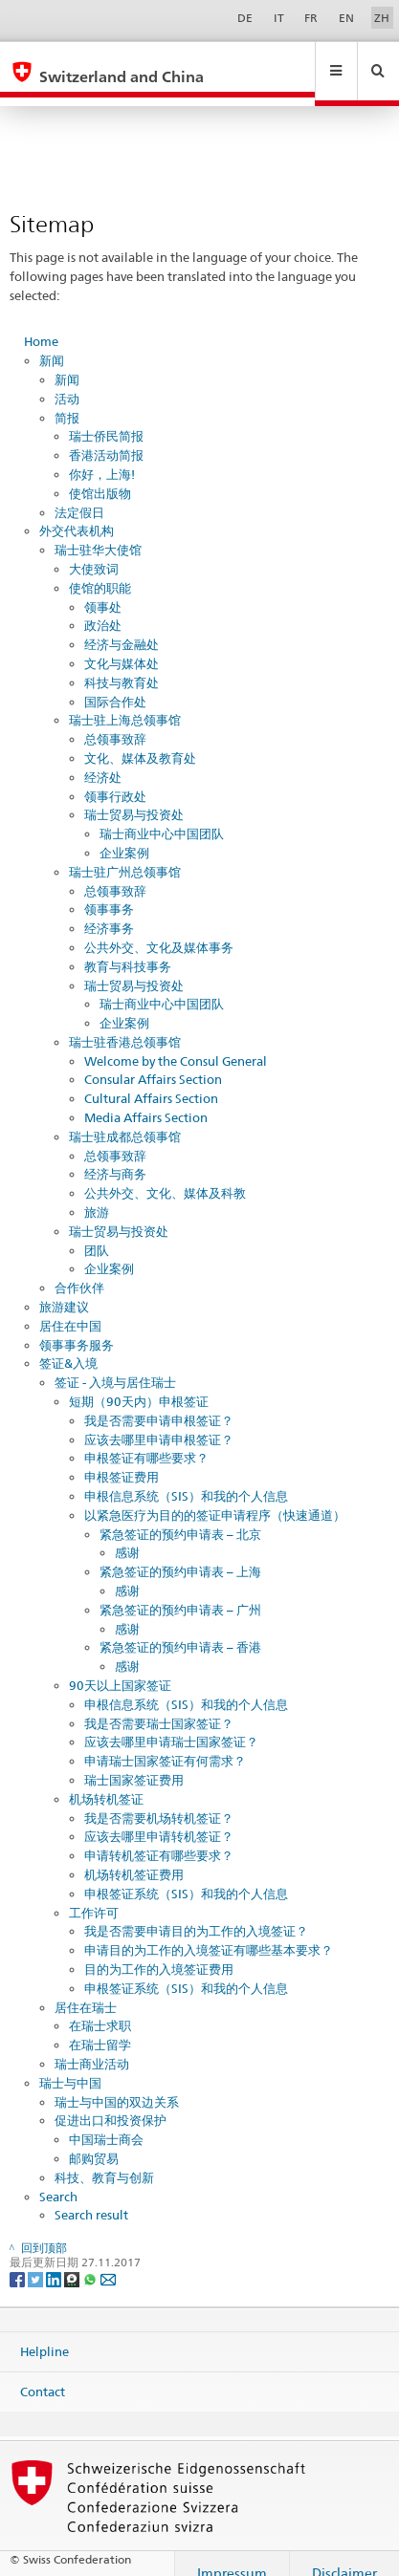 Image resolution: width=399 pixels, height=2576 pixels. What do you see at coordinates (214, 1496) in the screenshot?
I see `以紧急医疗为目的的签证申请程序（快速通道）` at bounding box center [214, 1496].